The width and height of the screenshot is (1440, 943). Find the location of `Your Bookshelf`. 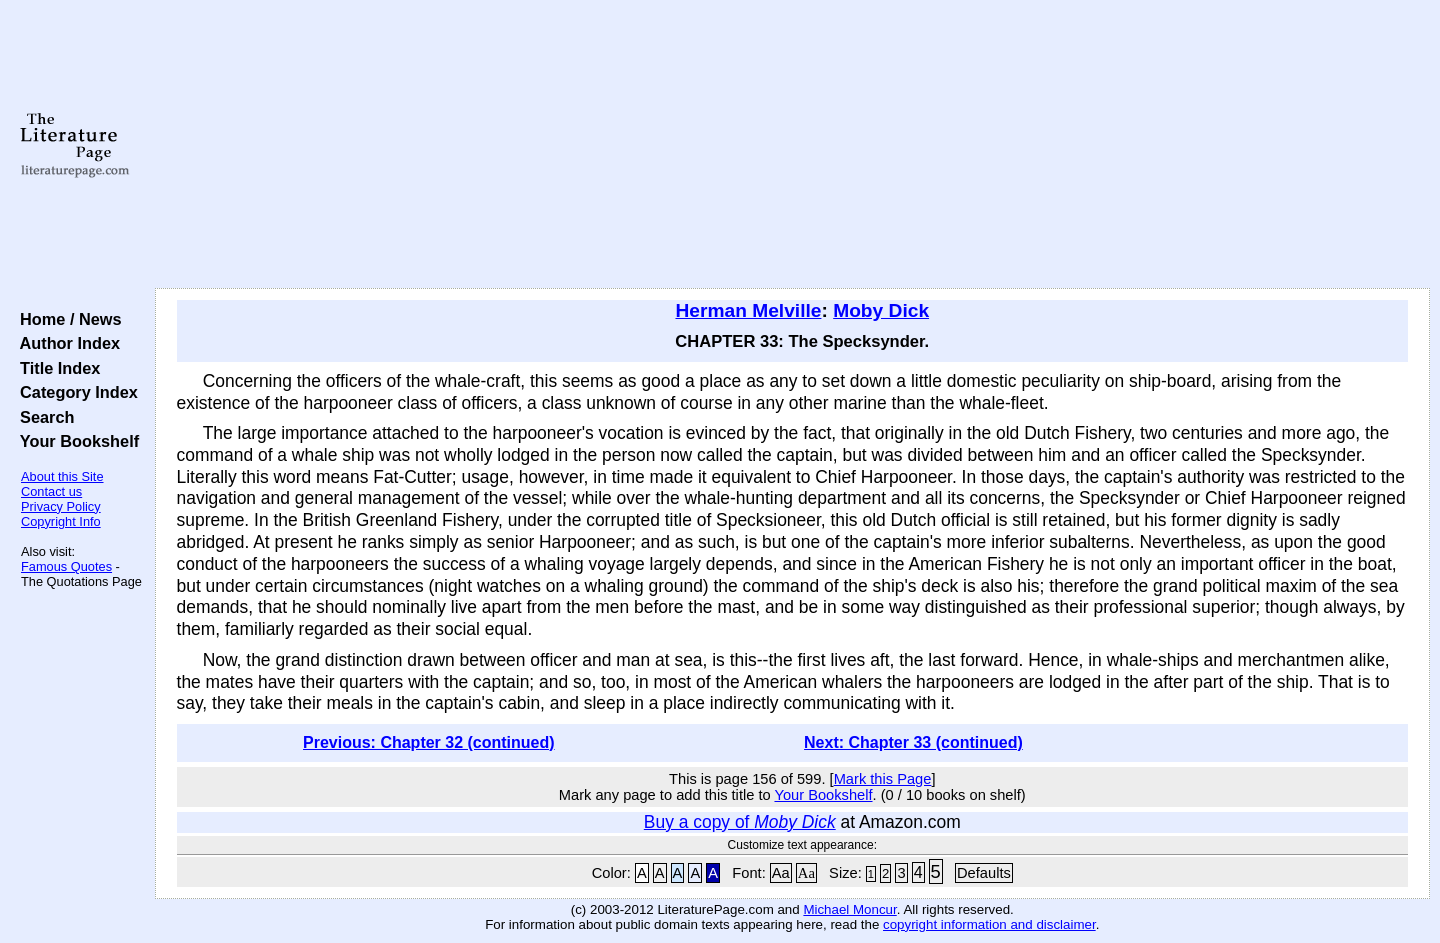

Your Bookshelf is located at coordinates (75, 441).